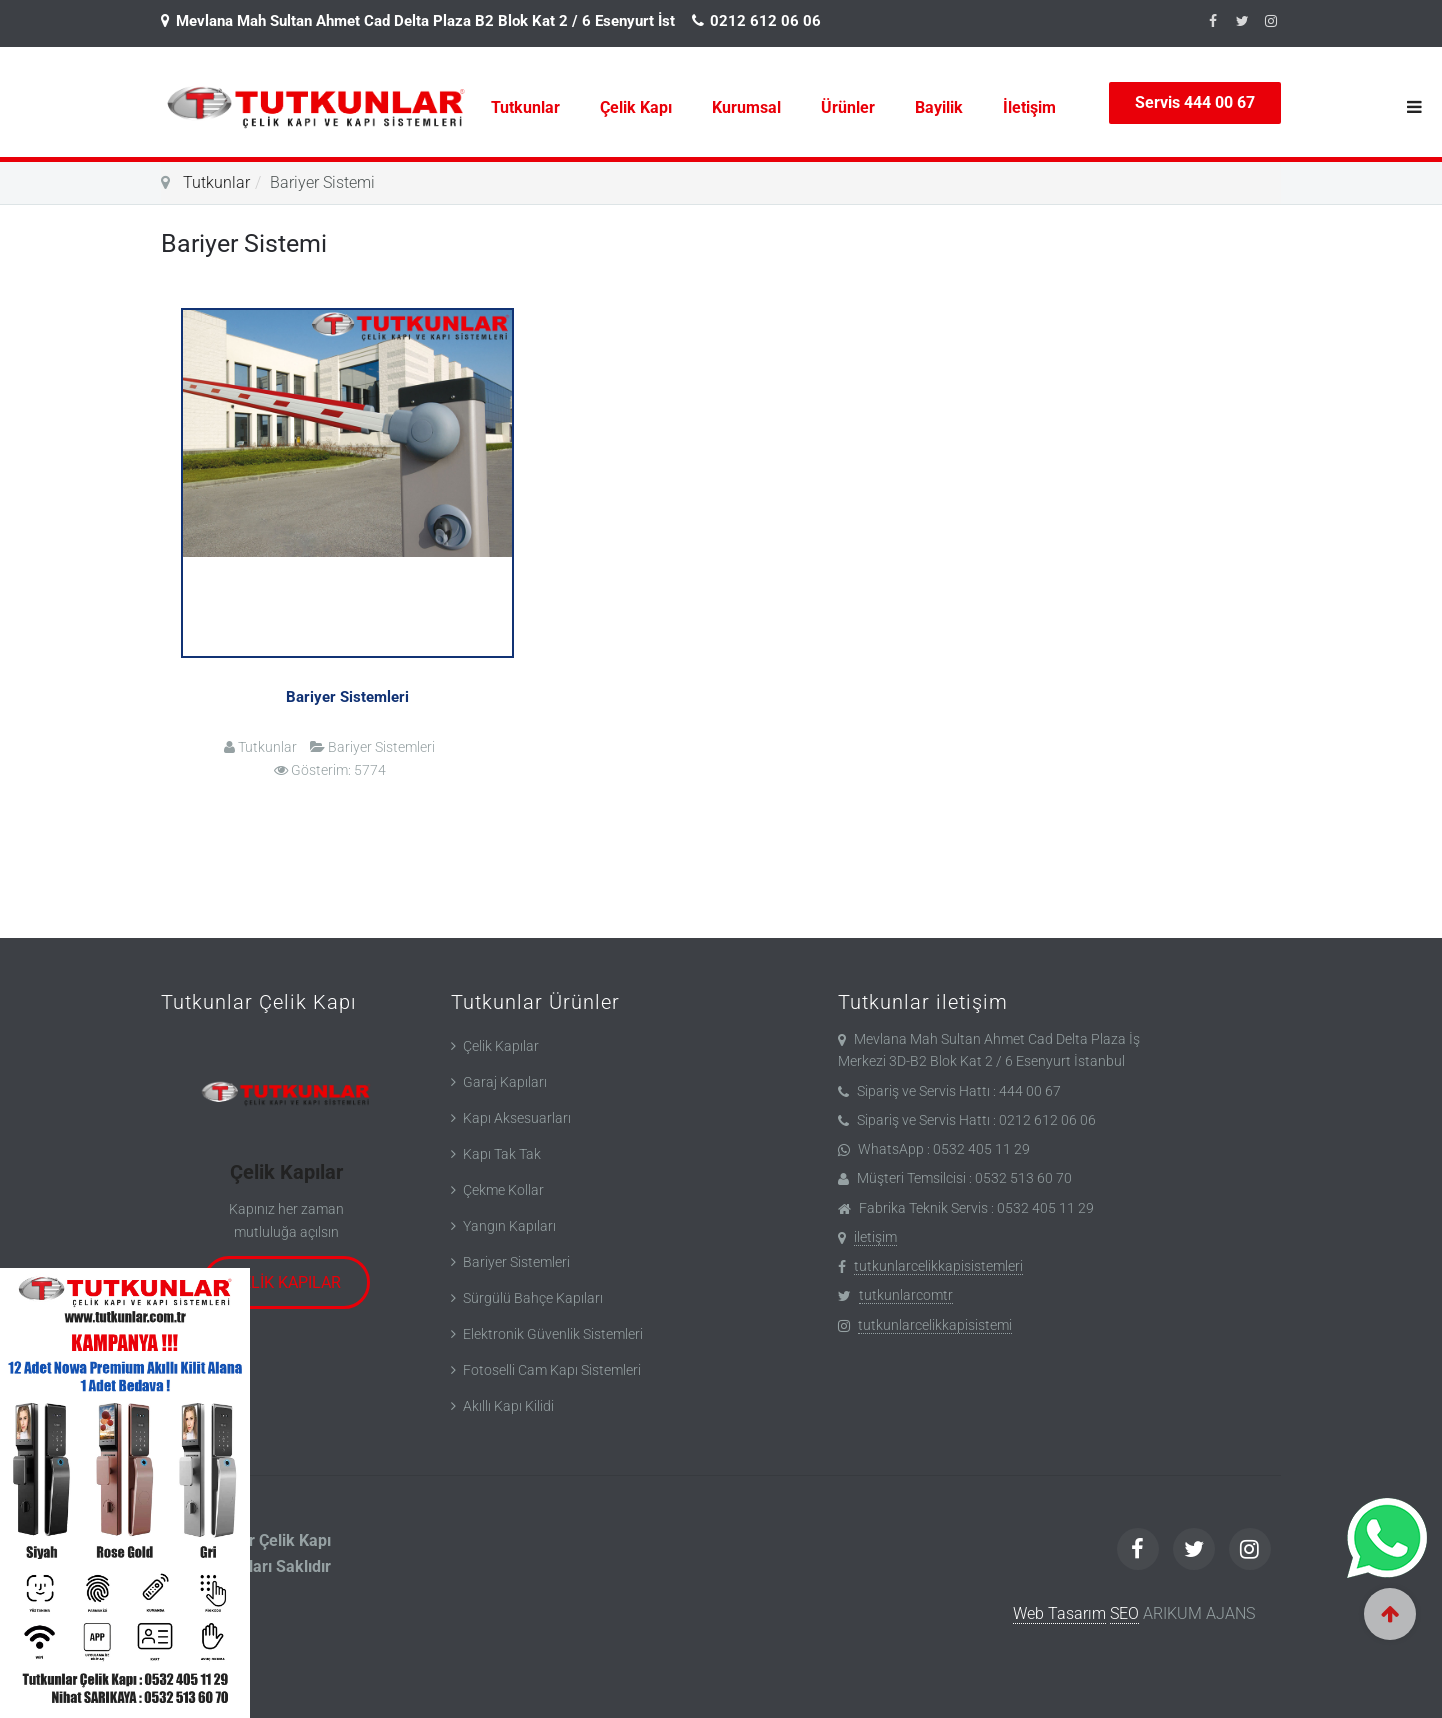 Image resolution: width=1442 pixels, height=1718 pixels. Describe the element at coordinates (746, 107) in the screenshot. I see `Kurumsal` at that location.